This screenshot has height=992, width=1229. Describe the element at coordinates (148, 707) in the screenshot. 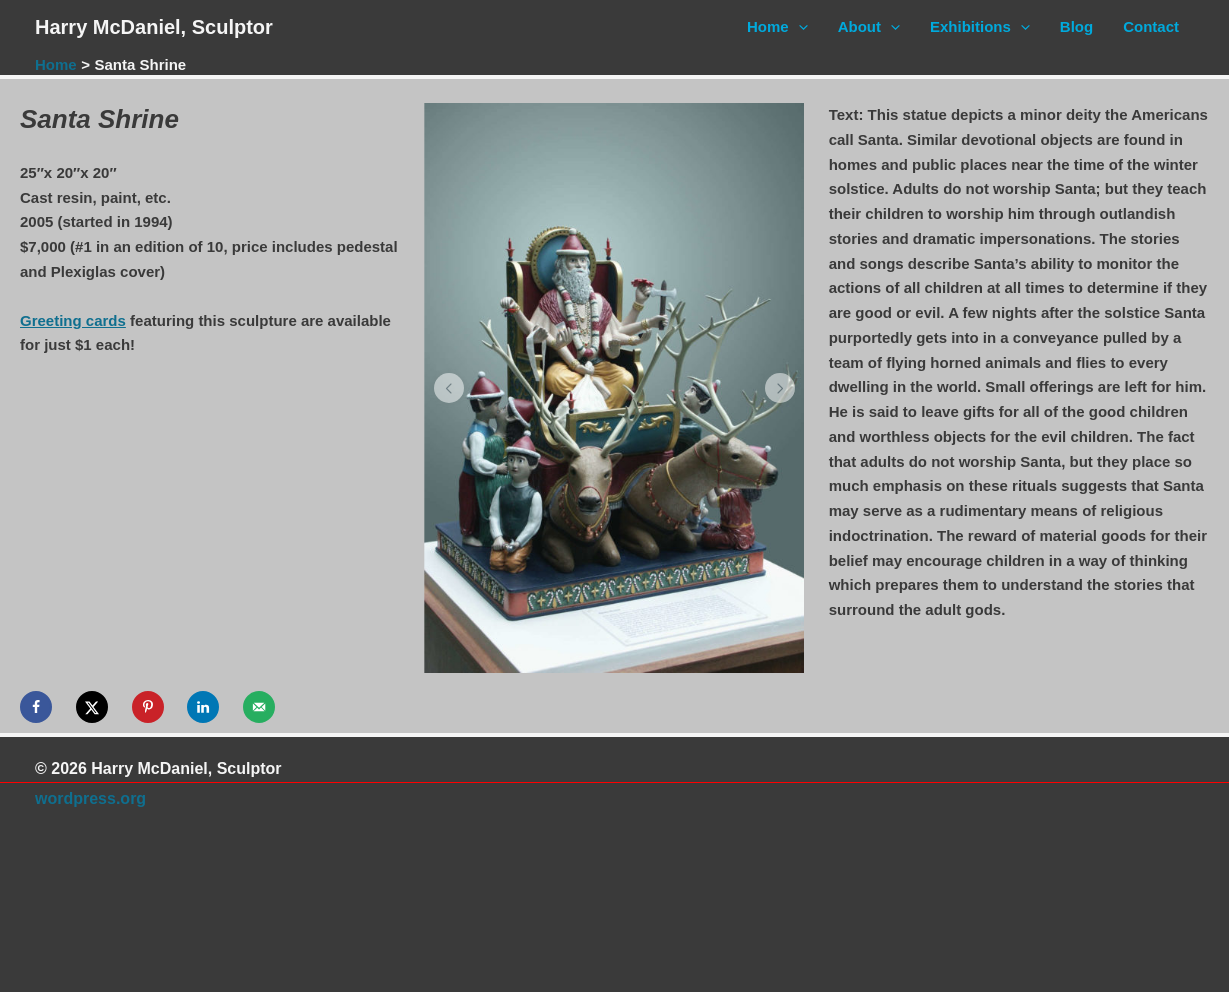

I see `[Save to Pinterest]` at that location.